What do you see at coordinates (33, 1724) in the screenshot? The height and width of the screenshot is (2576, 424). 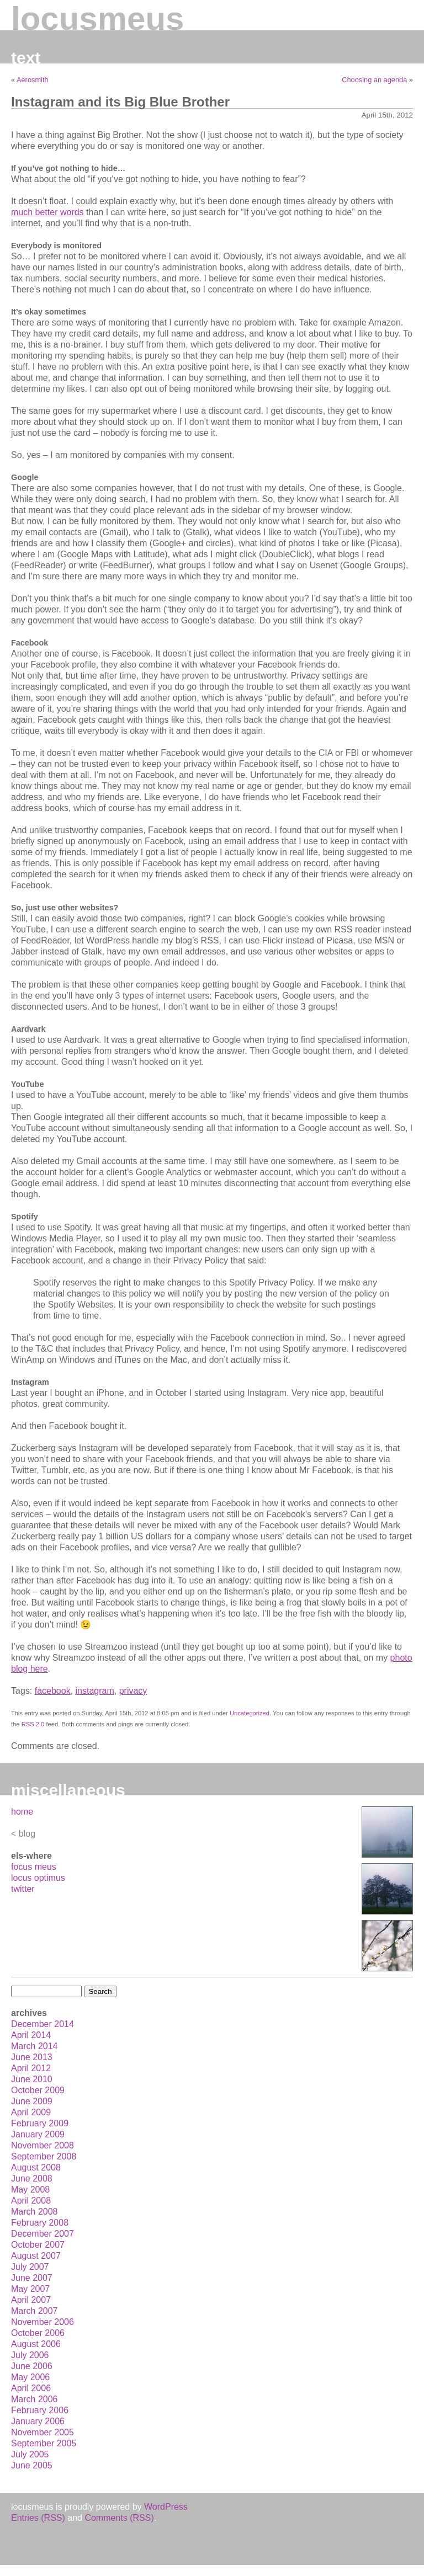 I see `RSS 2.0` at bounding box center [33, 1724].